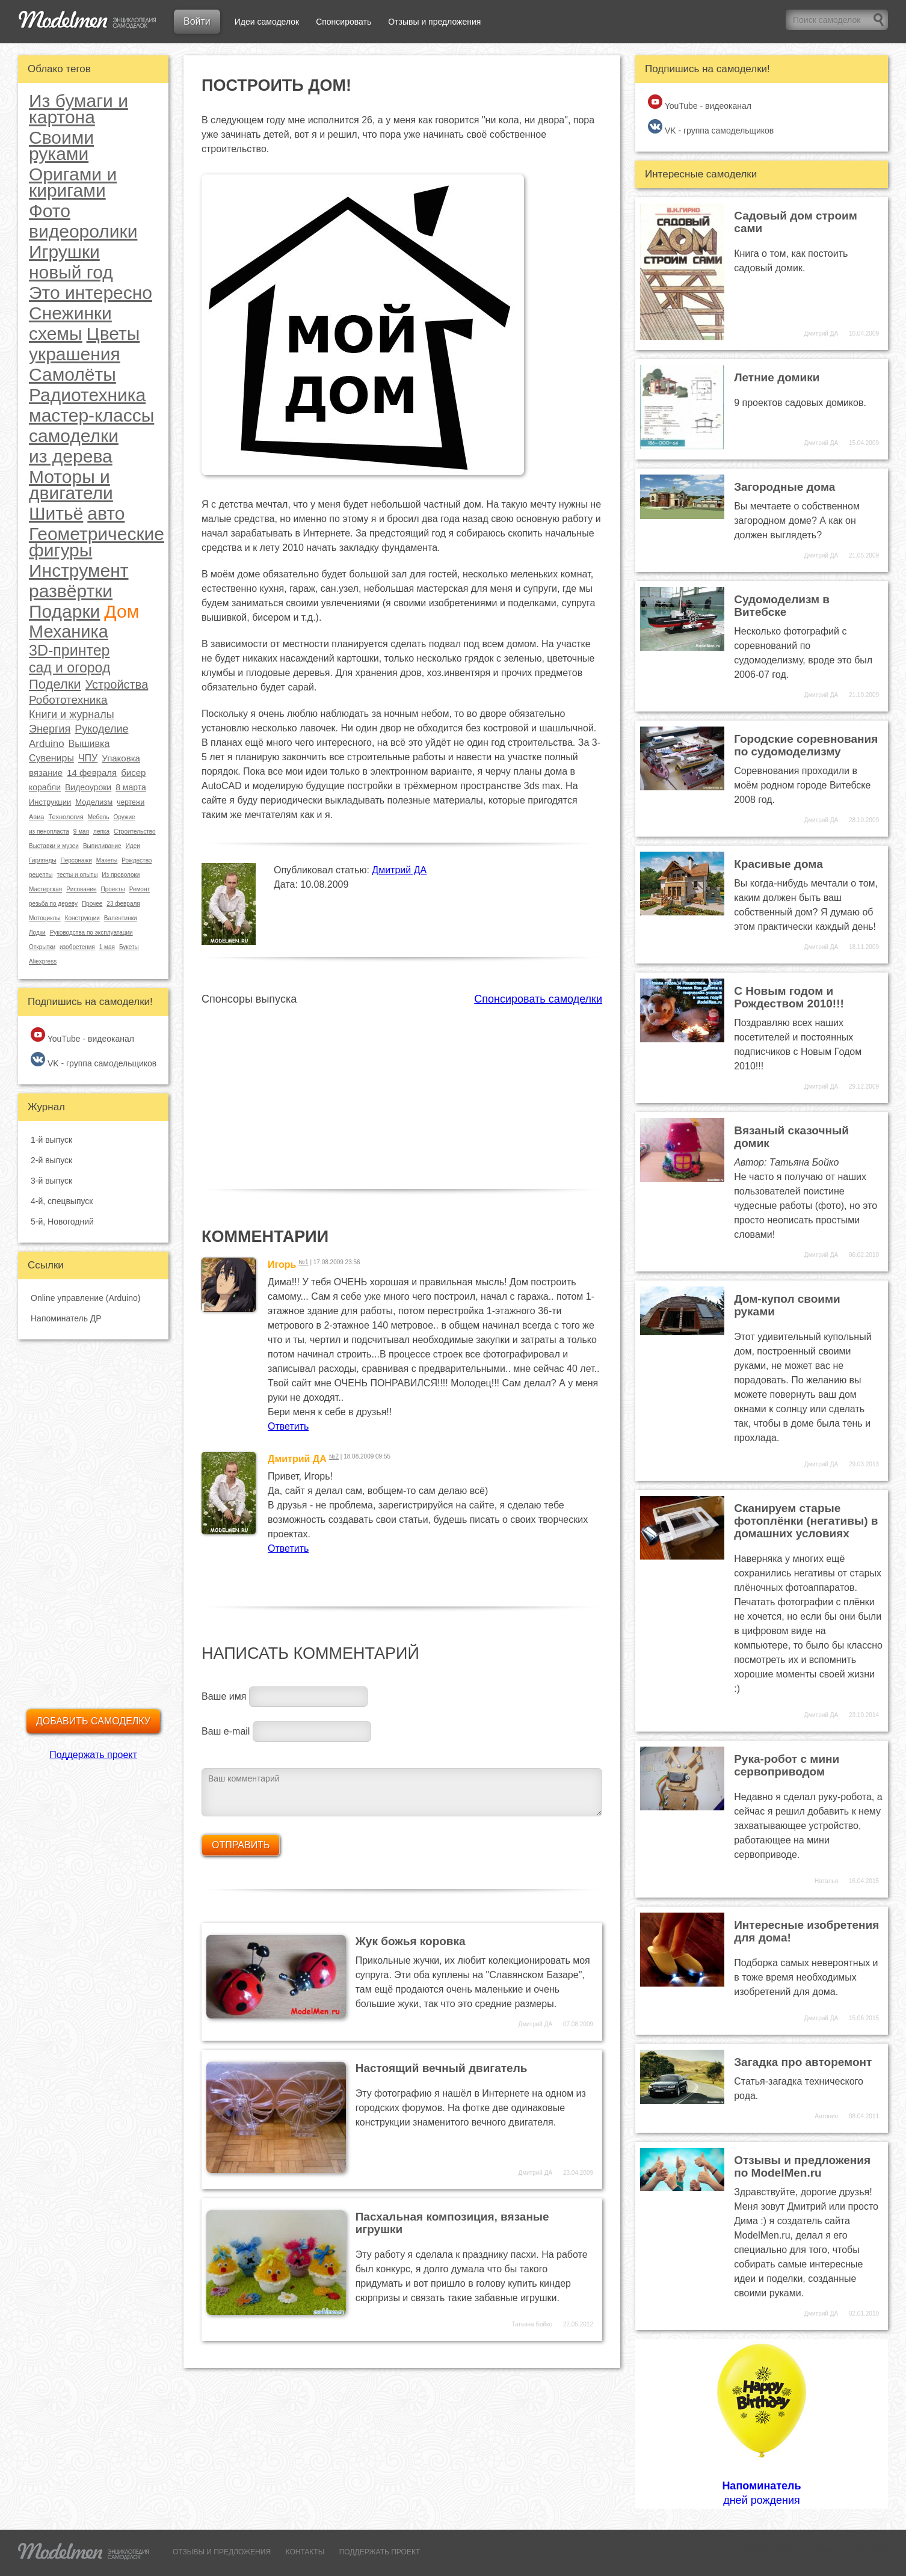  I want to click on 1 мая, so click(107, 947).